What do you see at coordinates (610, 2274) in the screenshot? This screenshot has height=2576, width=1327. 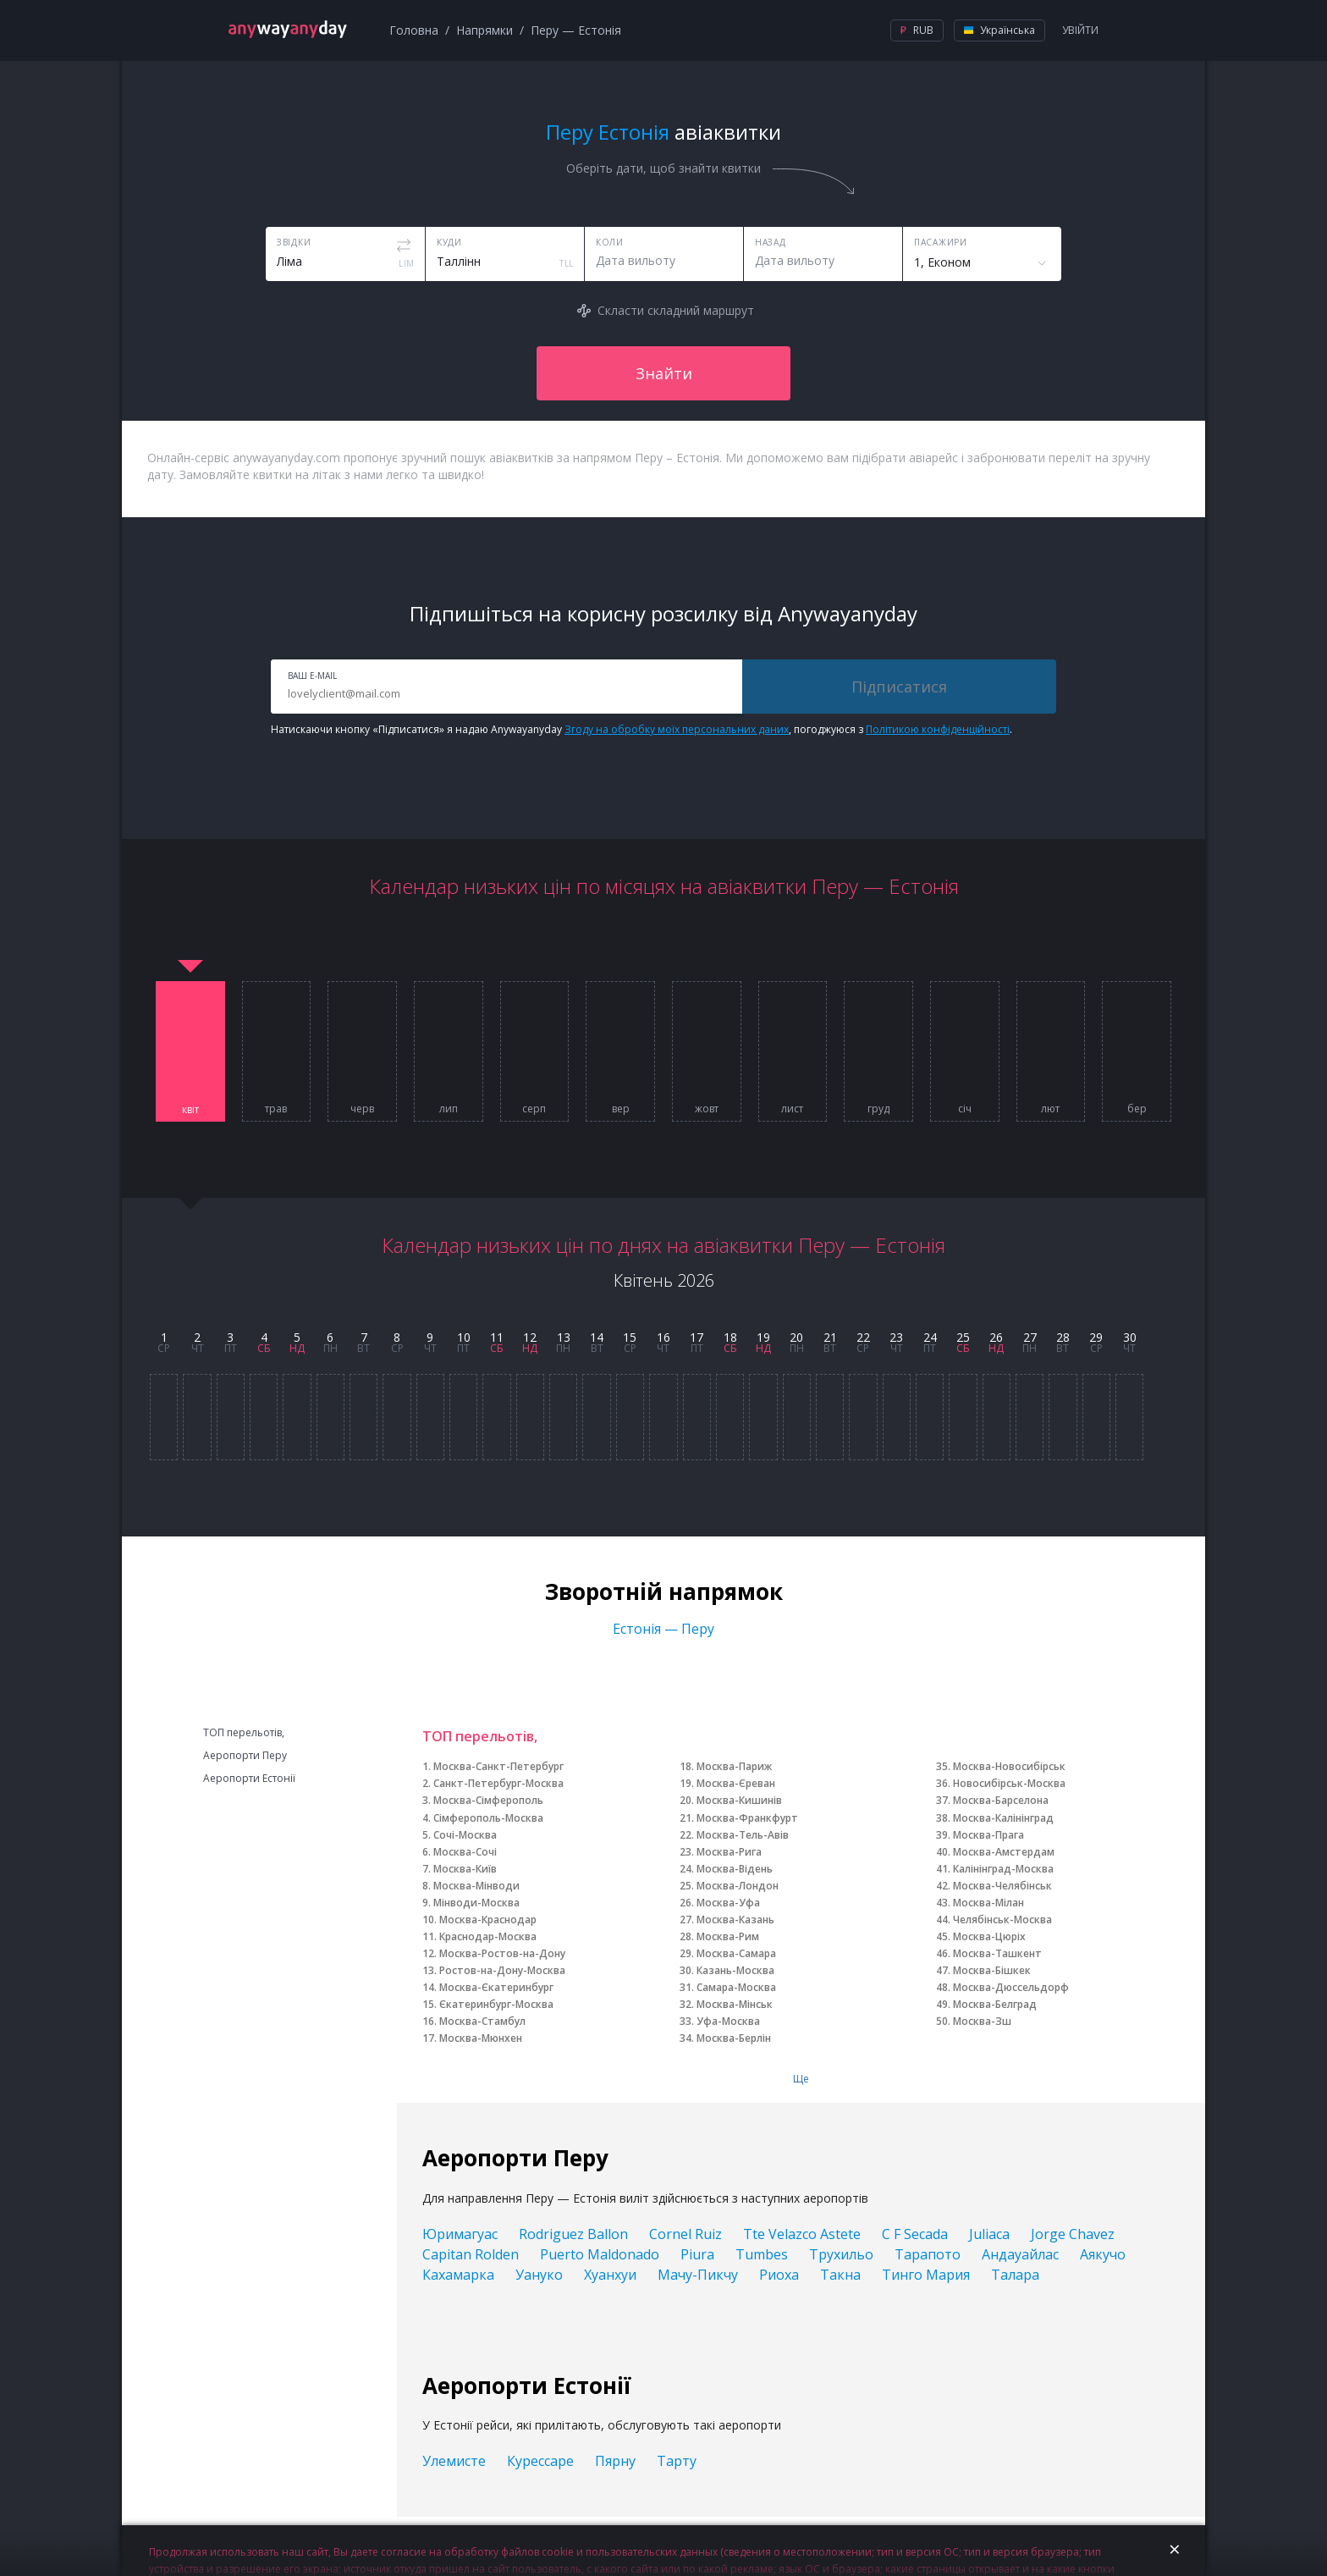 I see `Хуанхуи` at bounding box center [610, 2274].